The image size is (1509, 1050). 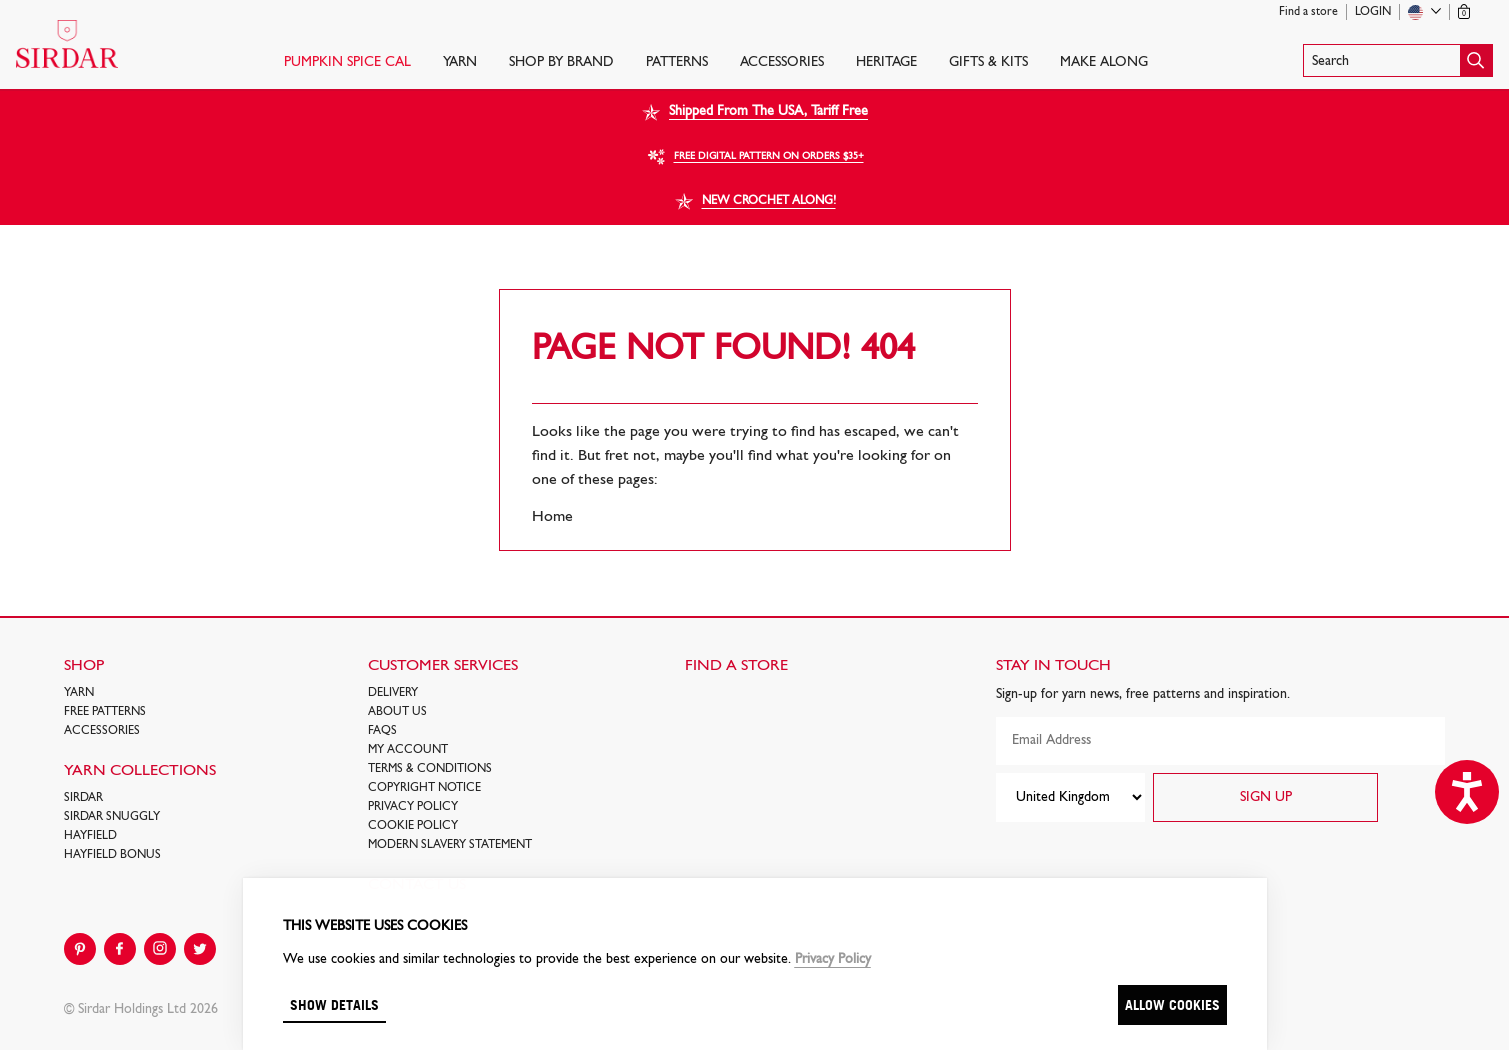 What do you see at coordinates (552, 517) in the screenshot?
I see `Home` at bounding box center [552, 517].